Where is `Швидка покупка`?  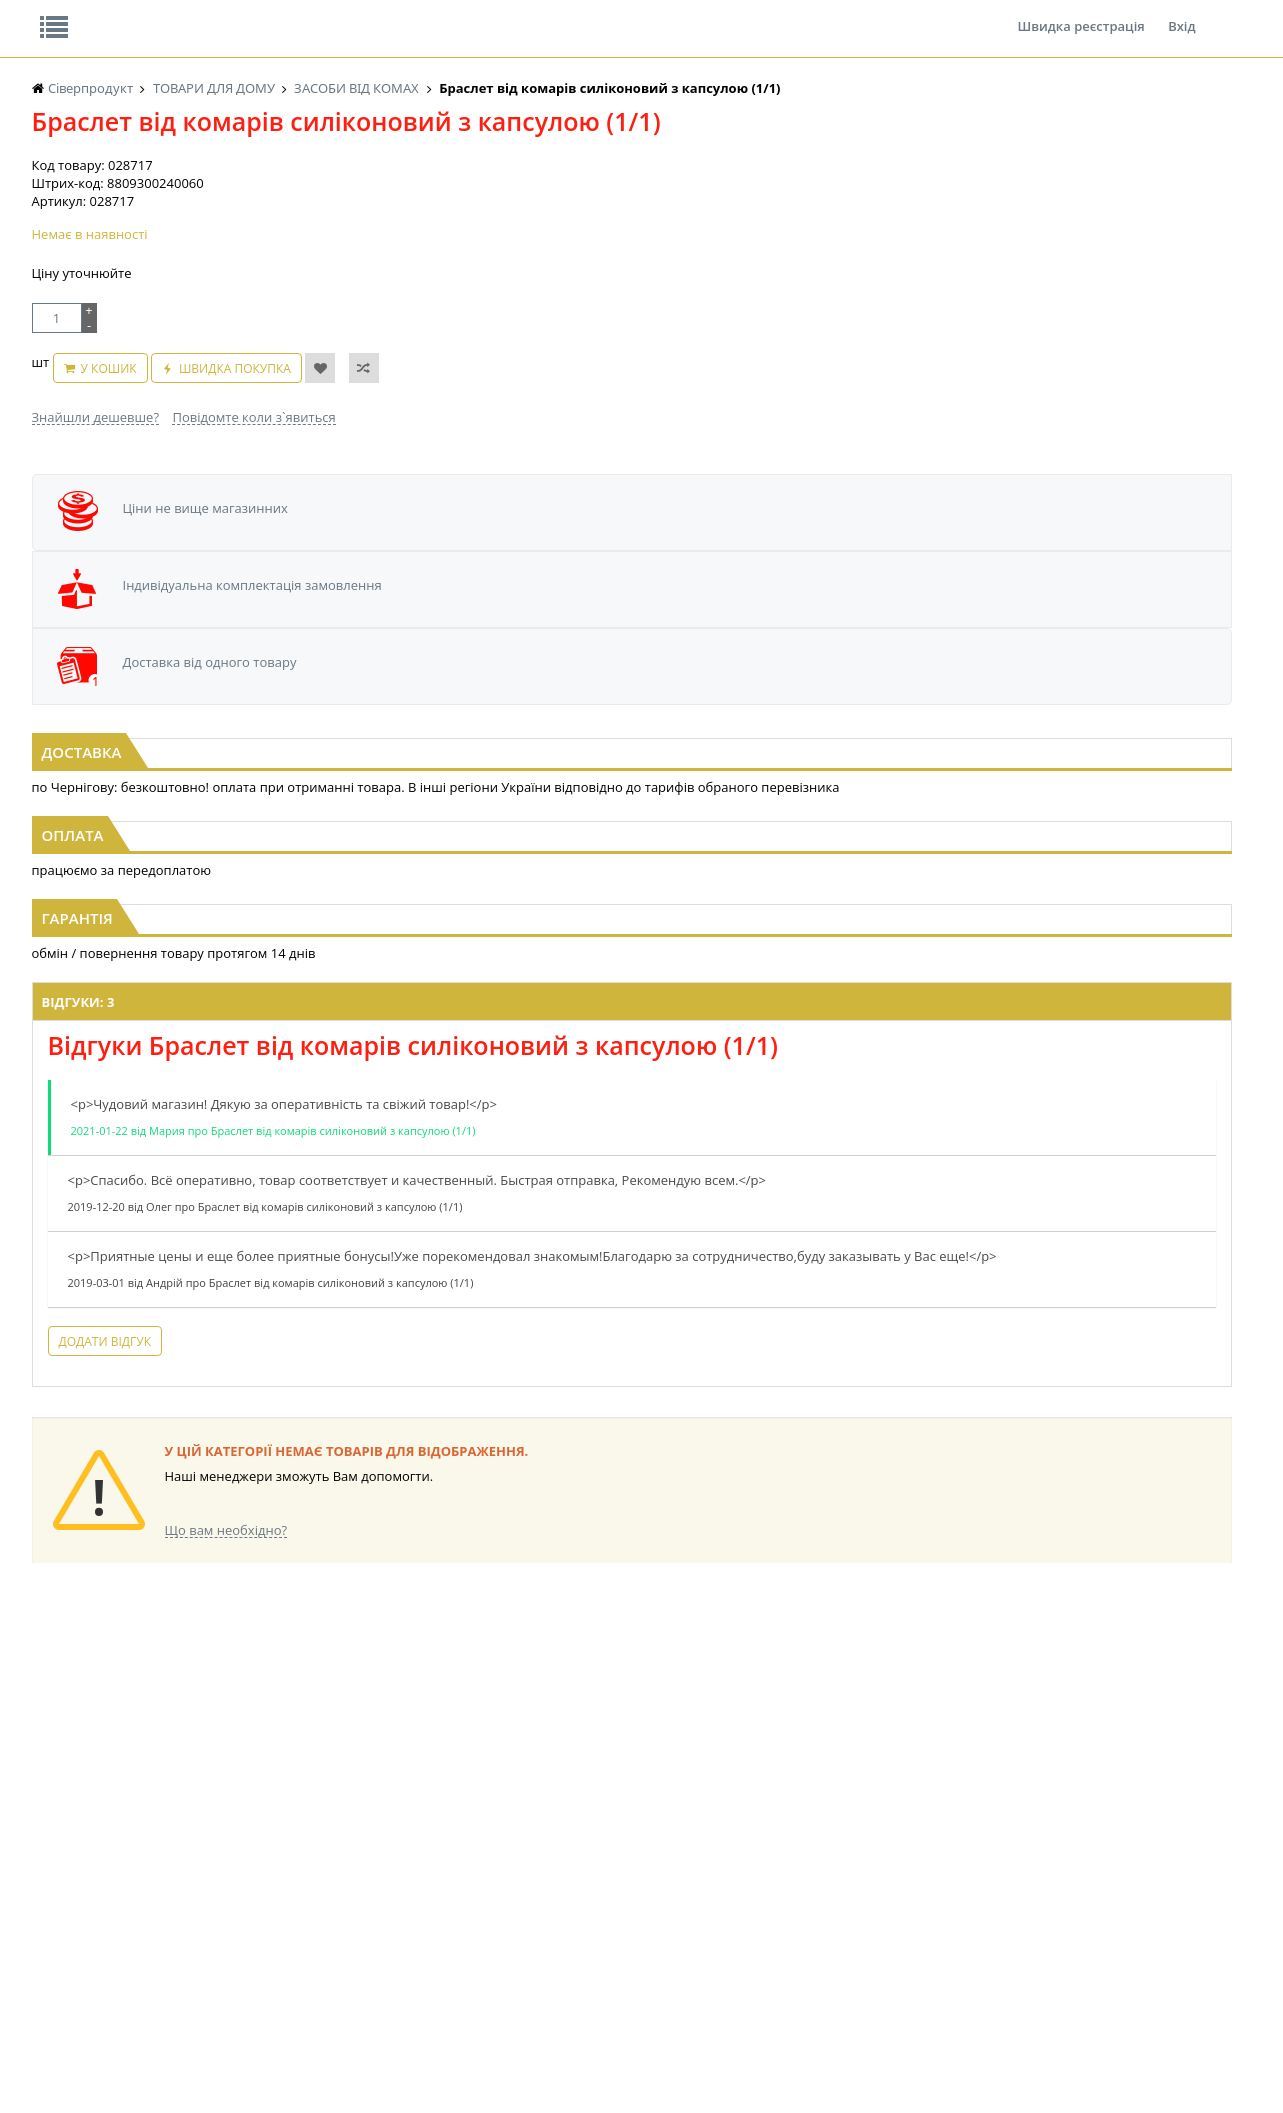
Швидка покупка is located at coordinates (313, 473).